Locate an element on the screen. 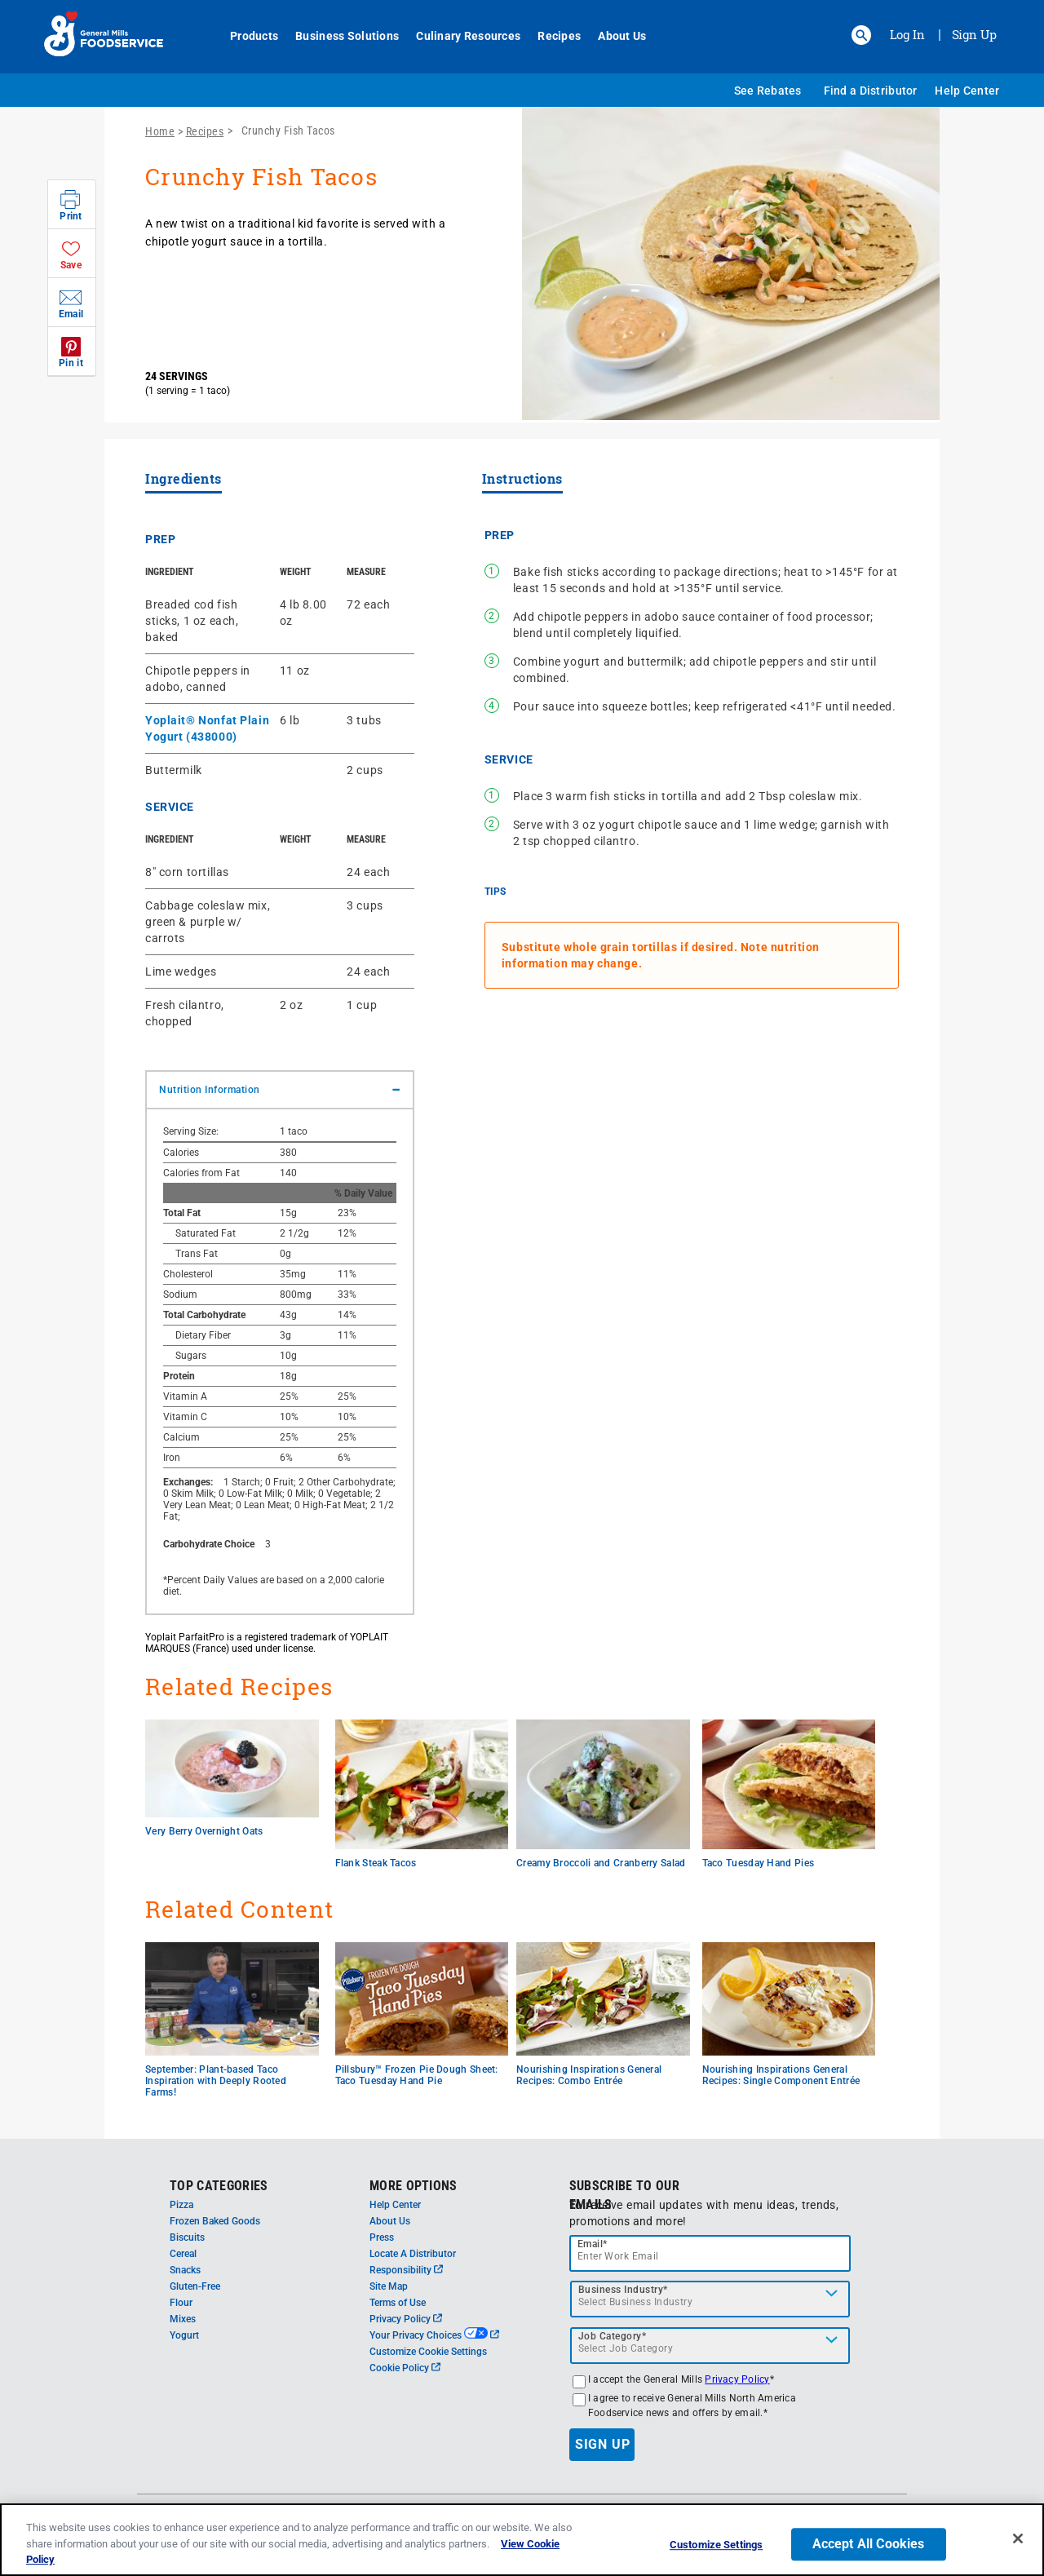 The width and height of the screenshot is (1044, 2576). Find a Distributor is located at coordinates (871, 90).